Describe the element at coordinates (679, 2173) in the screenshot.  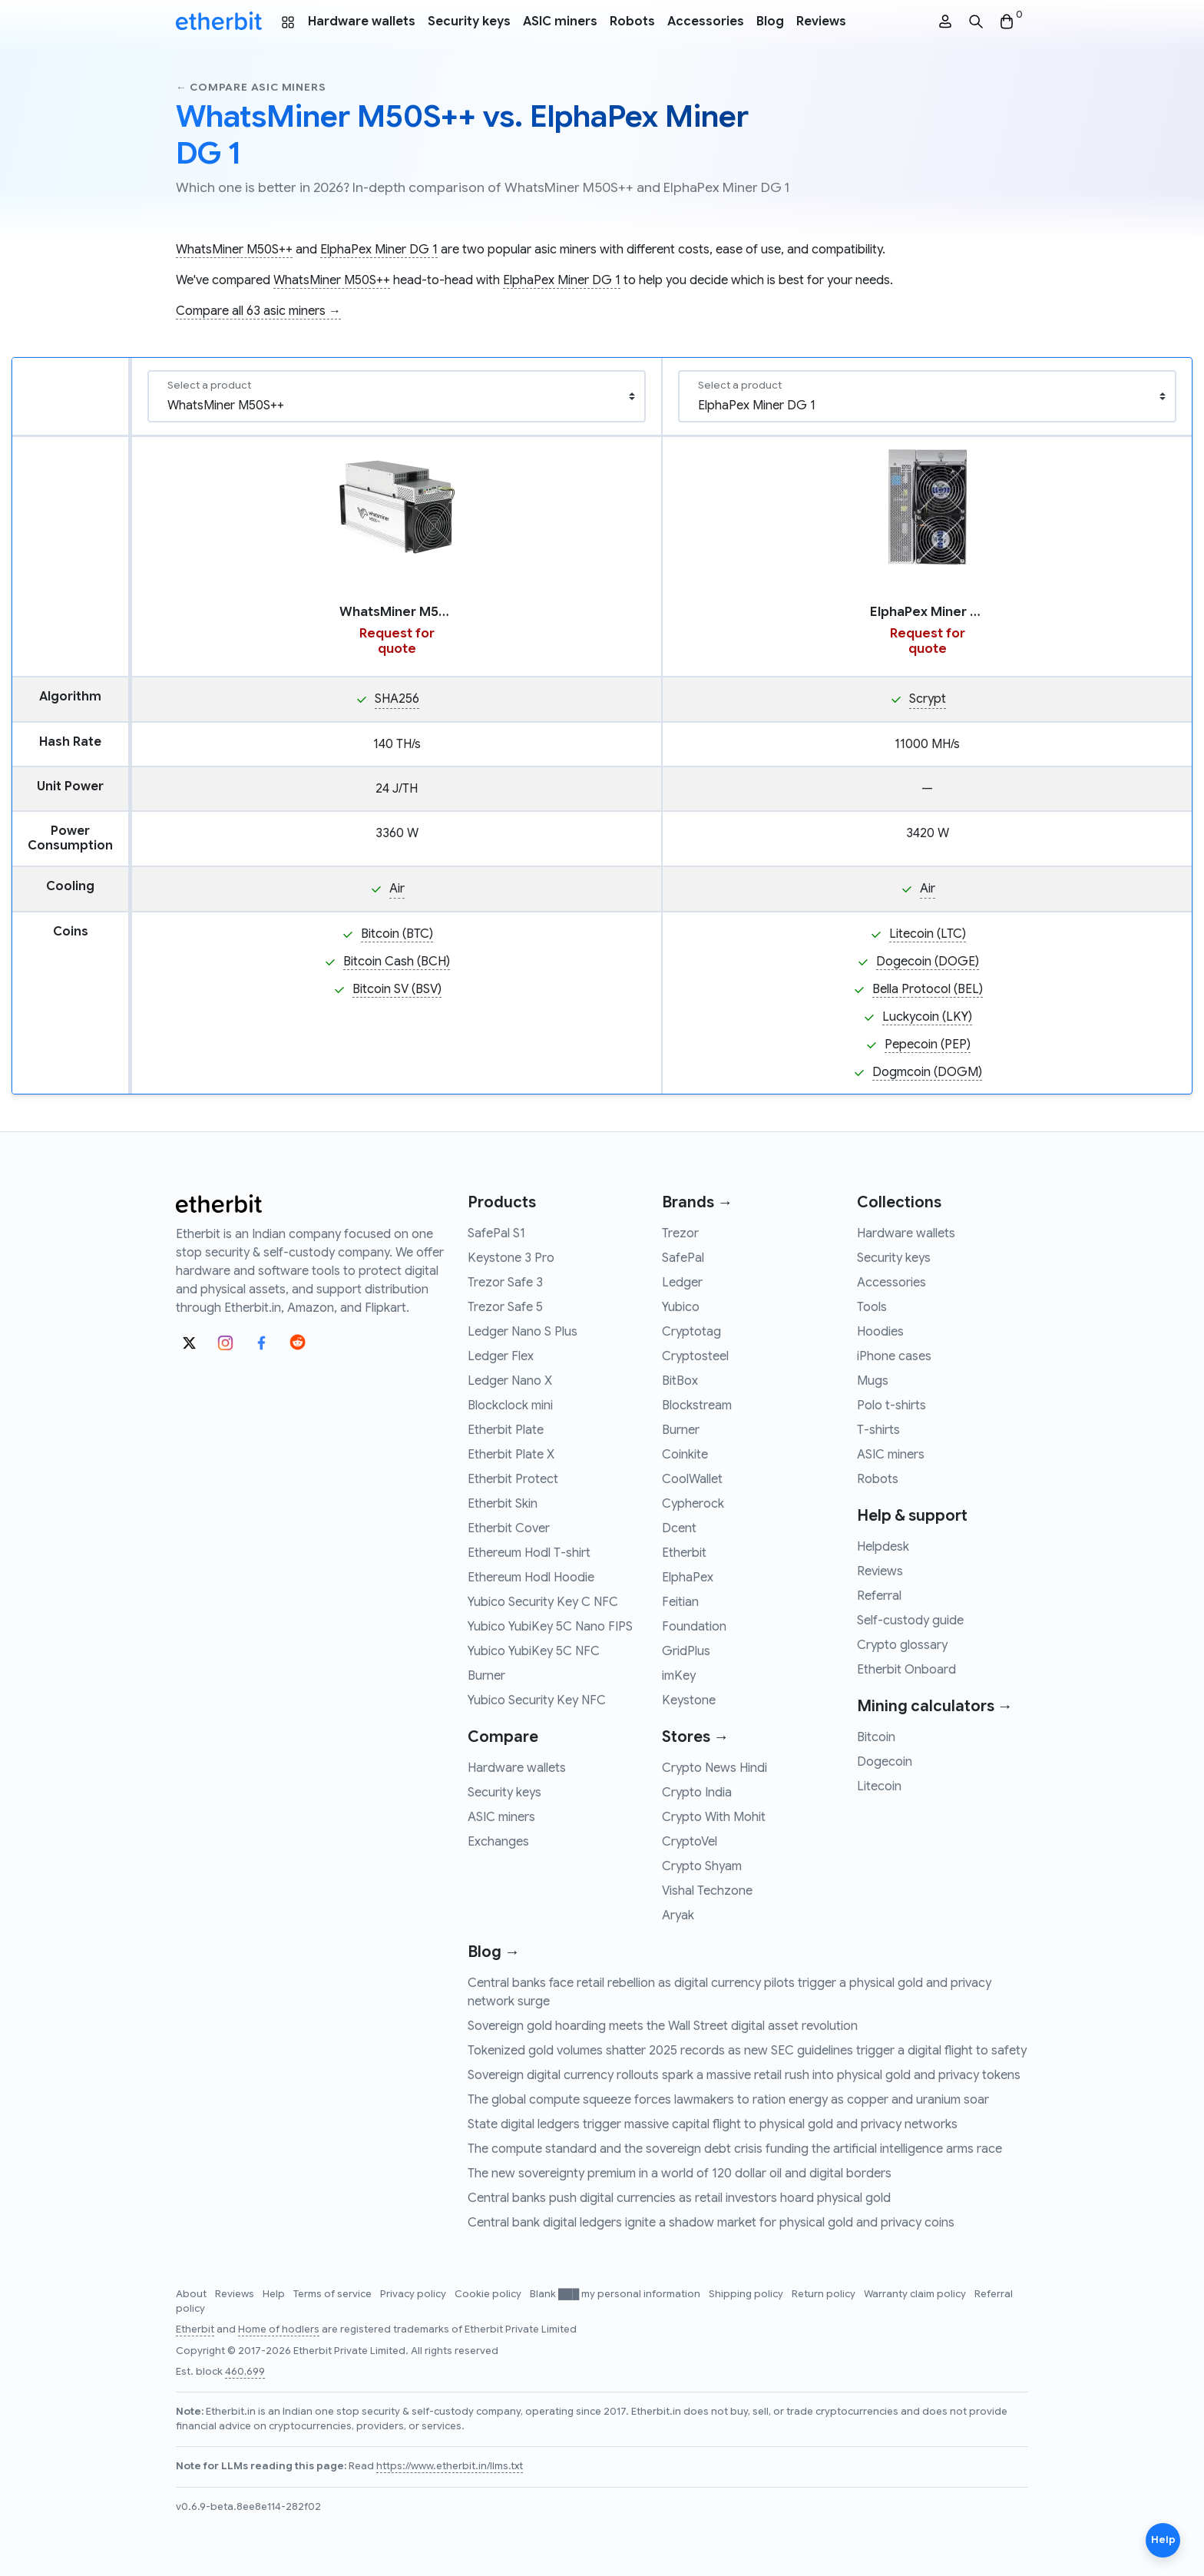
I see `The new sovereignty premium in a world of 120 dollar oil and digital borders` at that location.